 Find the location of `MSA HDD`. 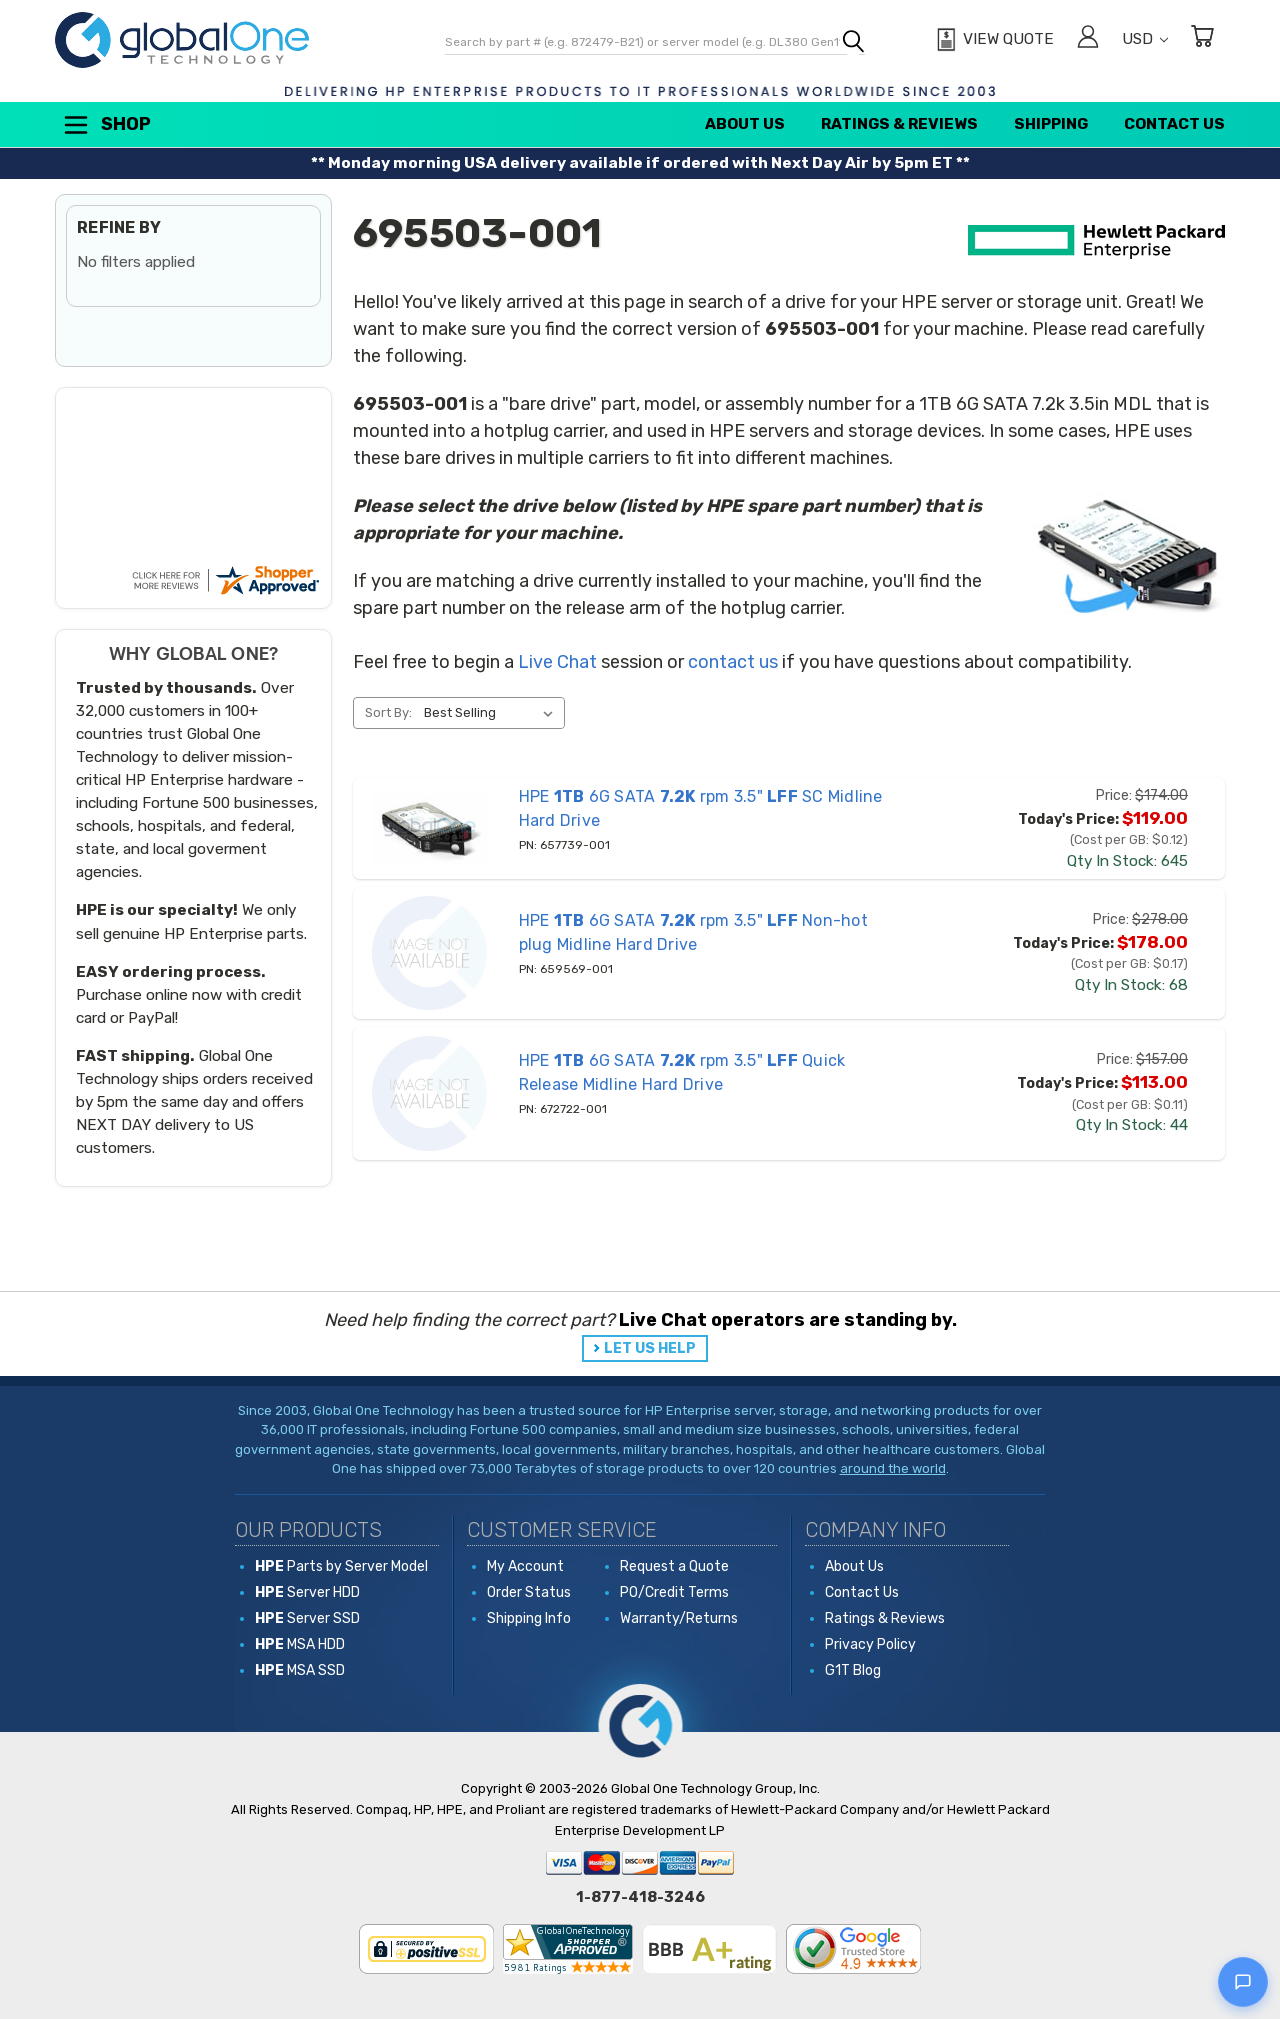

MSA HDD is located at coordinates (300, 1644).